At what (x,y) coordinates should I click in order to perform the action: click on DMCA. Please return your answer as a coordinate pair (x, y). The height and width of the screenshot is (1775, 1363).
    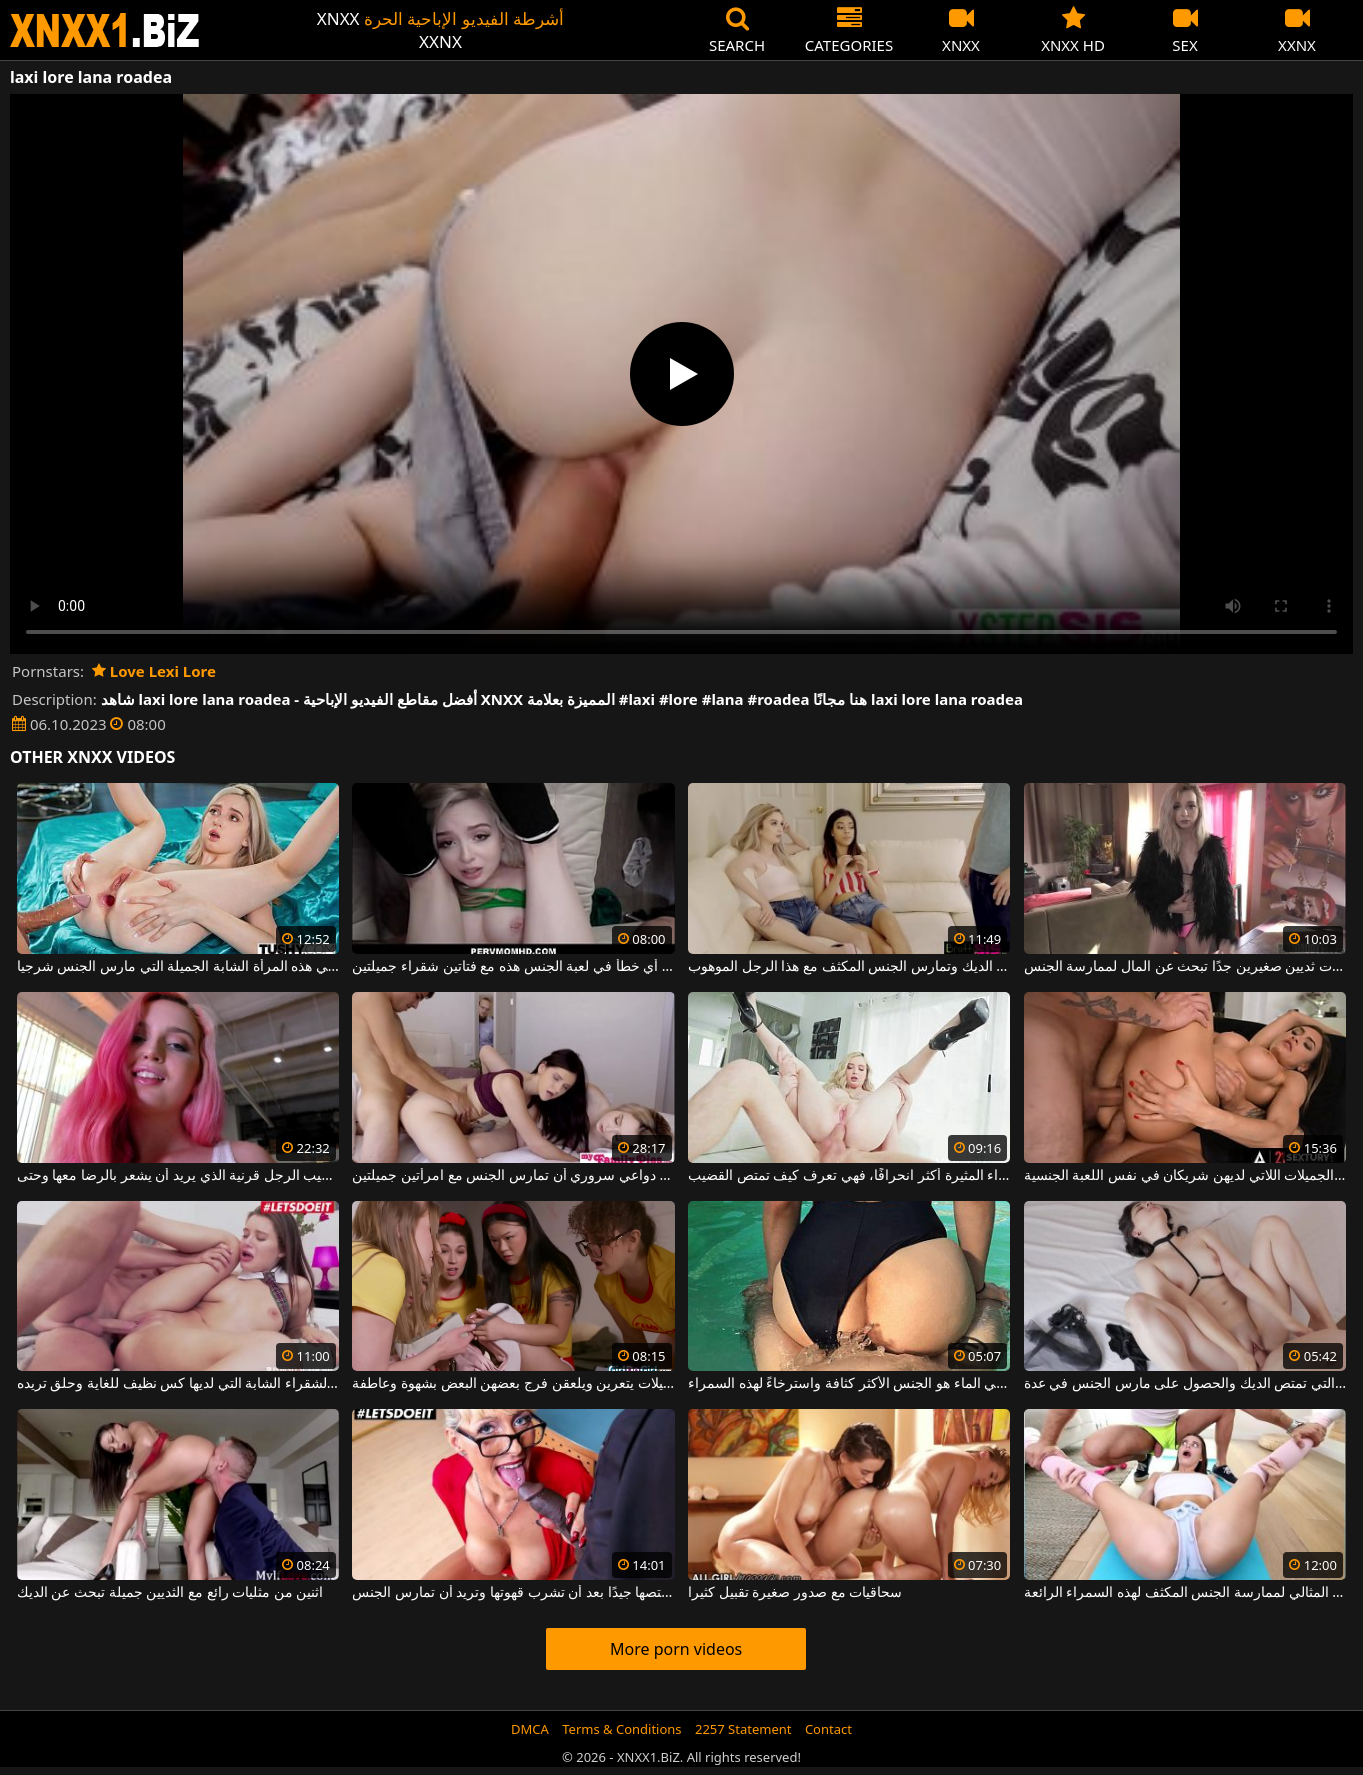
    Looking at the image, I should click on (530, 1729).